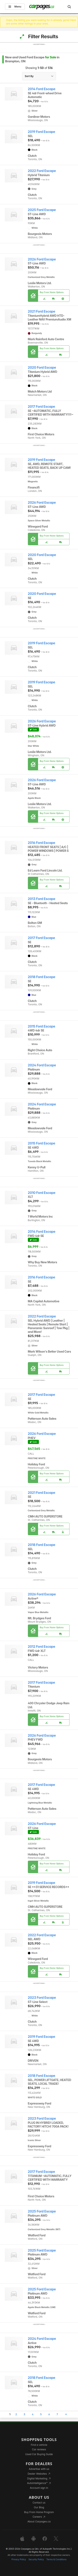  Describe the element at coordinates (42, 1065) in the screenshot. I see `2024 Ford Escape` at that location.